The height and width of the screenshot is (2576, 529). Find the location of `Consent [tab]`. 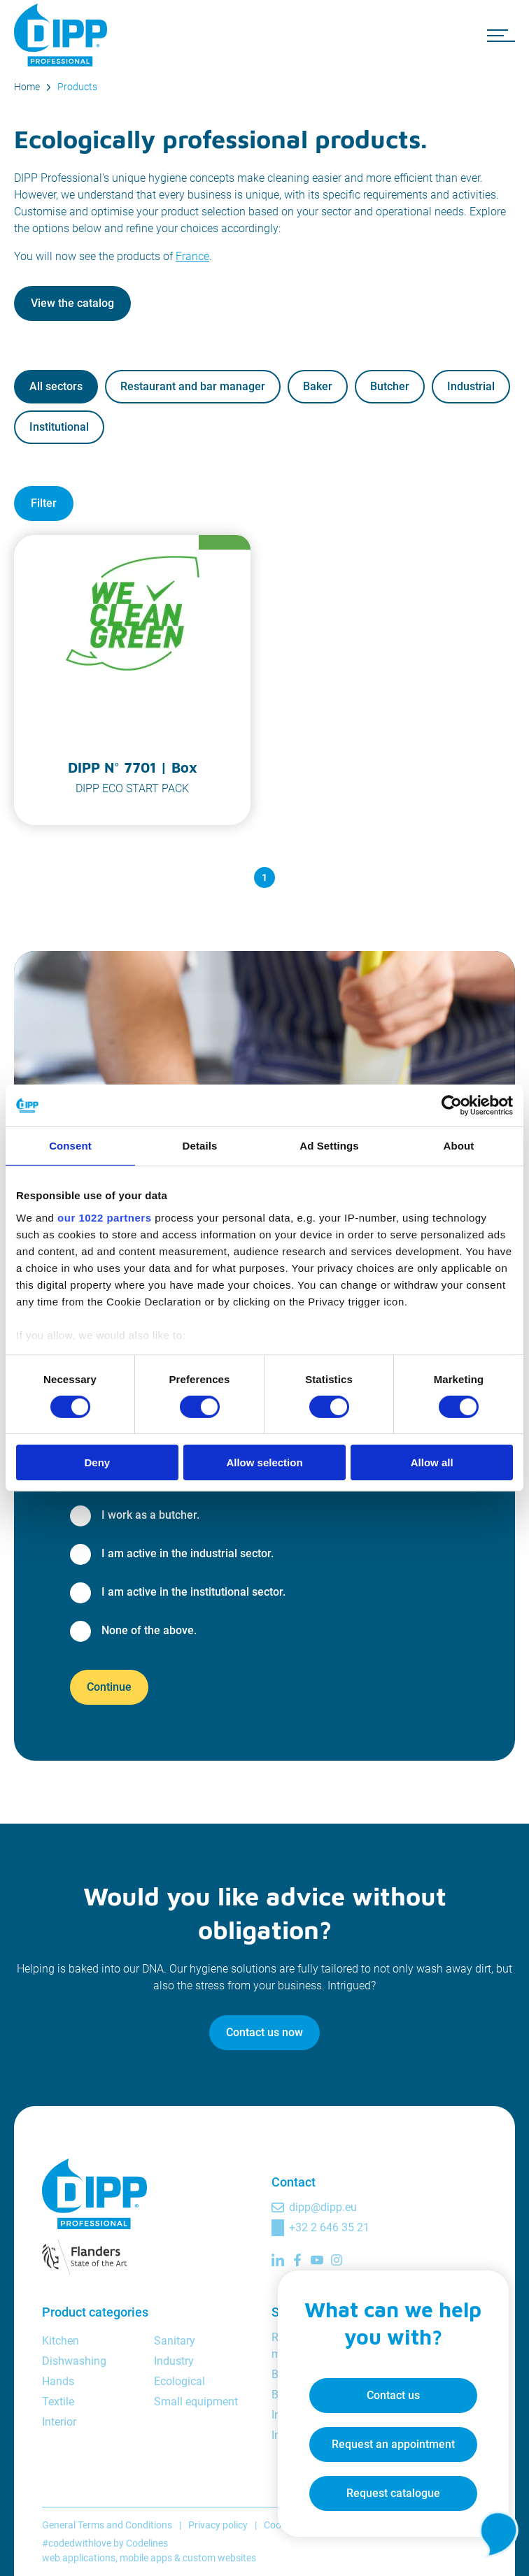

Consent [tab] is located at coordinates (70, 1146).